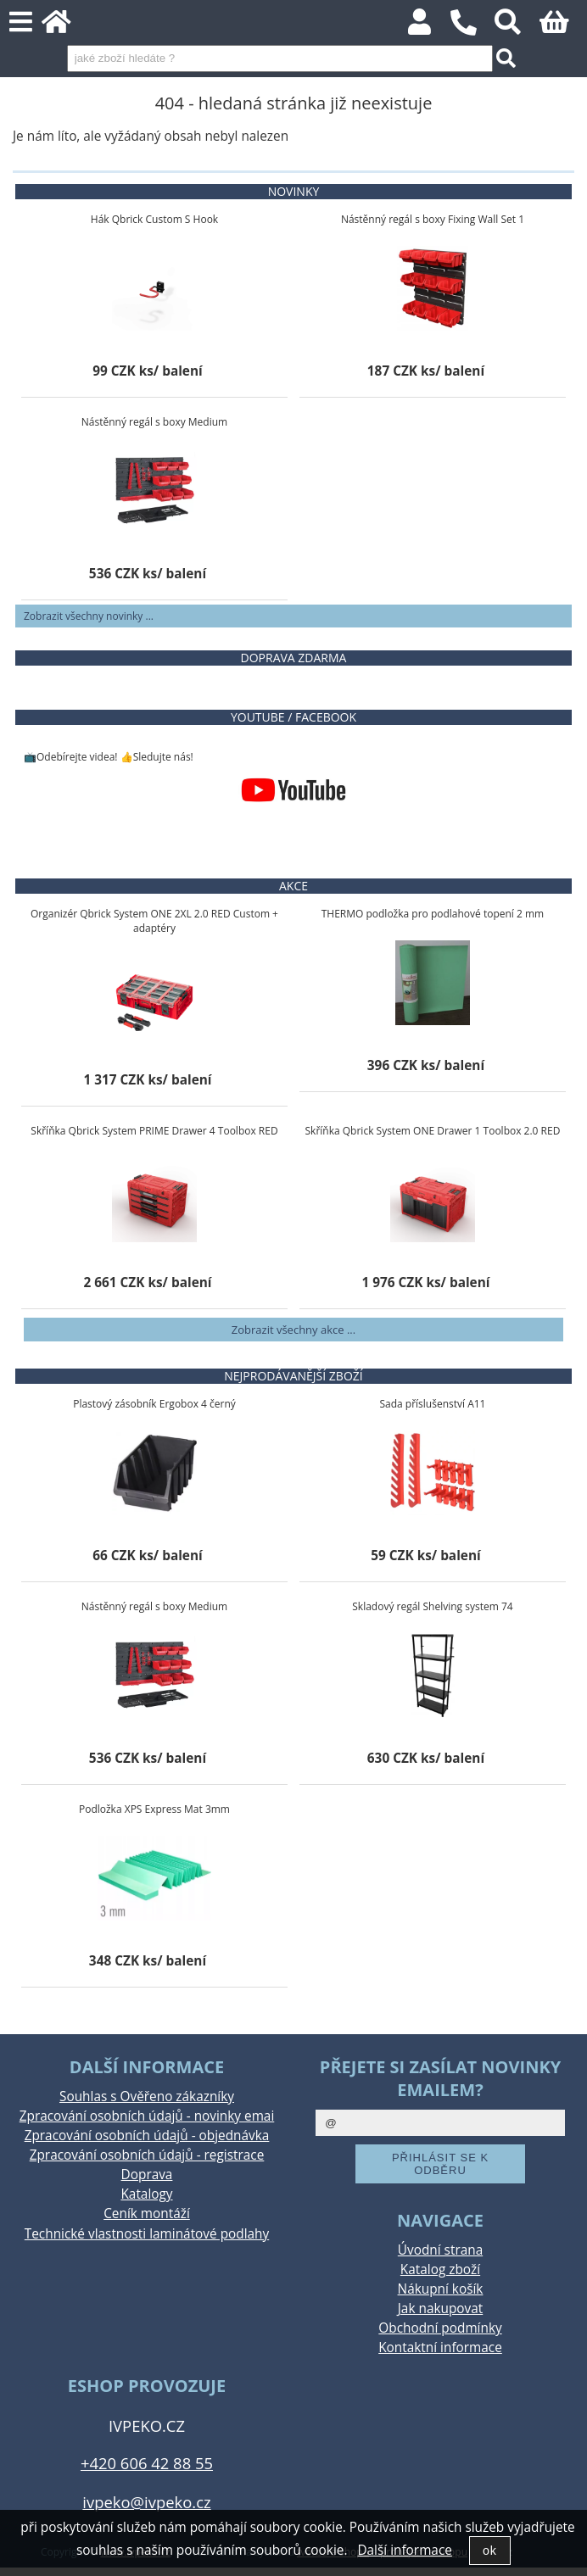 The height and width of the screenshot is (2576, 587). Describe the element at coordinates (146, 2501) in the screenshot. I see `ivpeko@ivpeko.cz` at that location.